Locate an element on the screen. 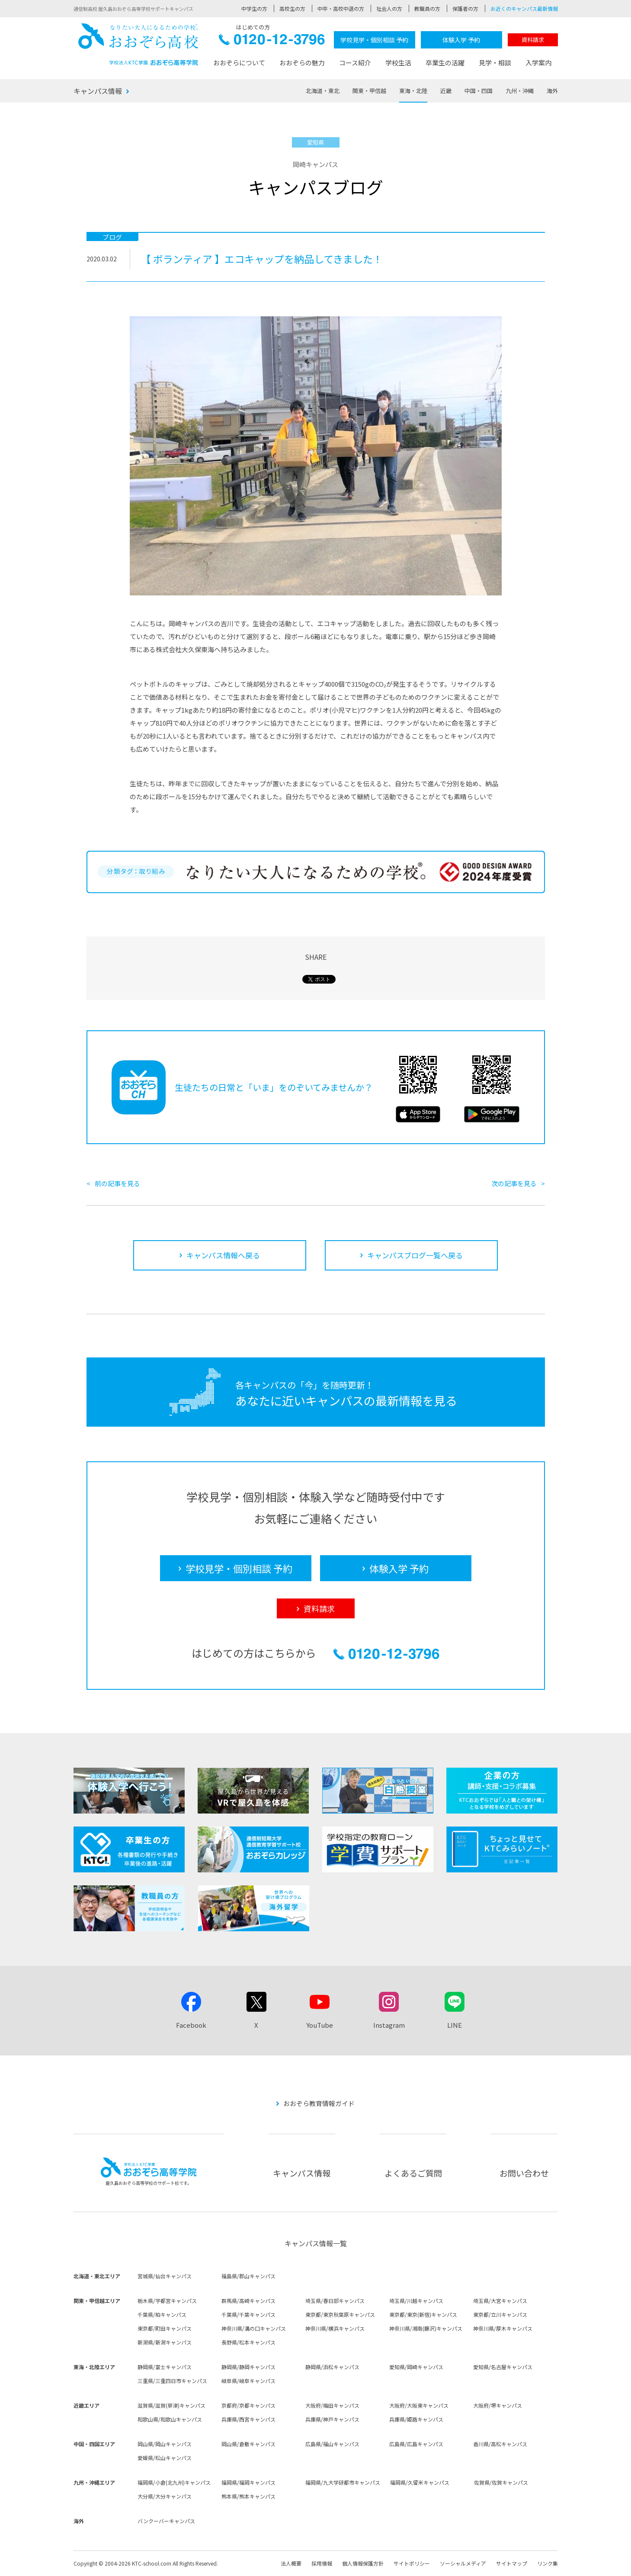  栃木県/宇都宮キャンパス is located at coordinates (167, 2300).